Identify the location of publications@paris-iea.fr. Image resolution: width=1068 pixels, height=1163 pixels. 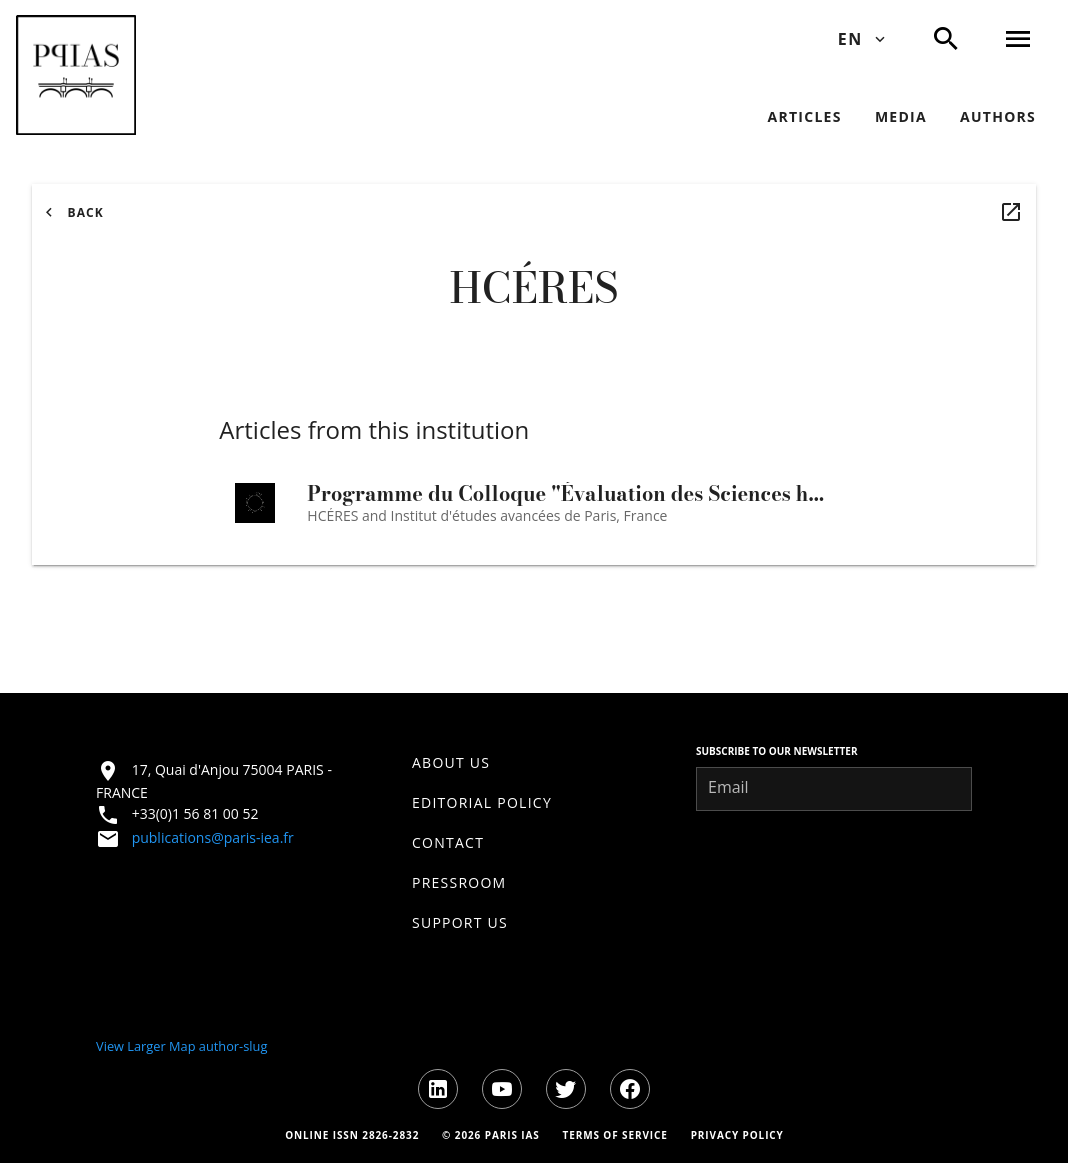
(213, 837).